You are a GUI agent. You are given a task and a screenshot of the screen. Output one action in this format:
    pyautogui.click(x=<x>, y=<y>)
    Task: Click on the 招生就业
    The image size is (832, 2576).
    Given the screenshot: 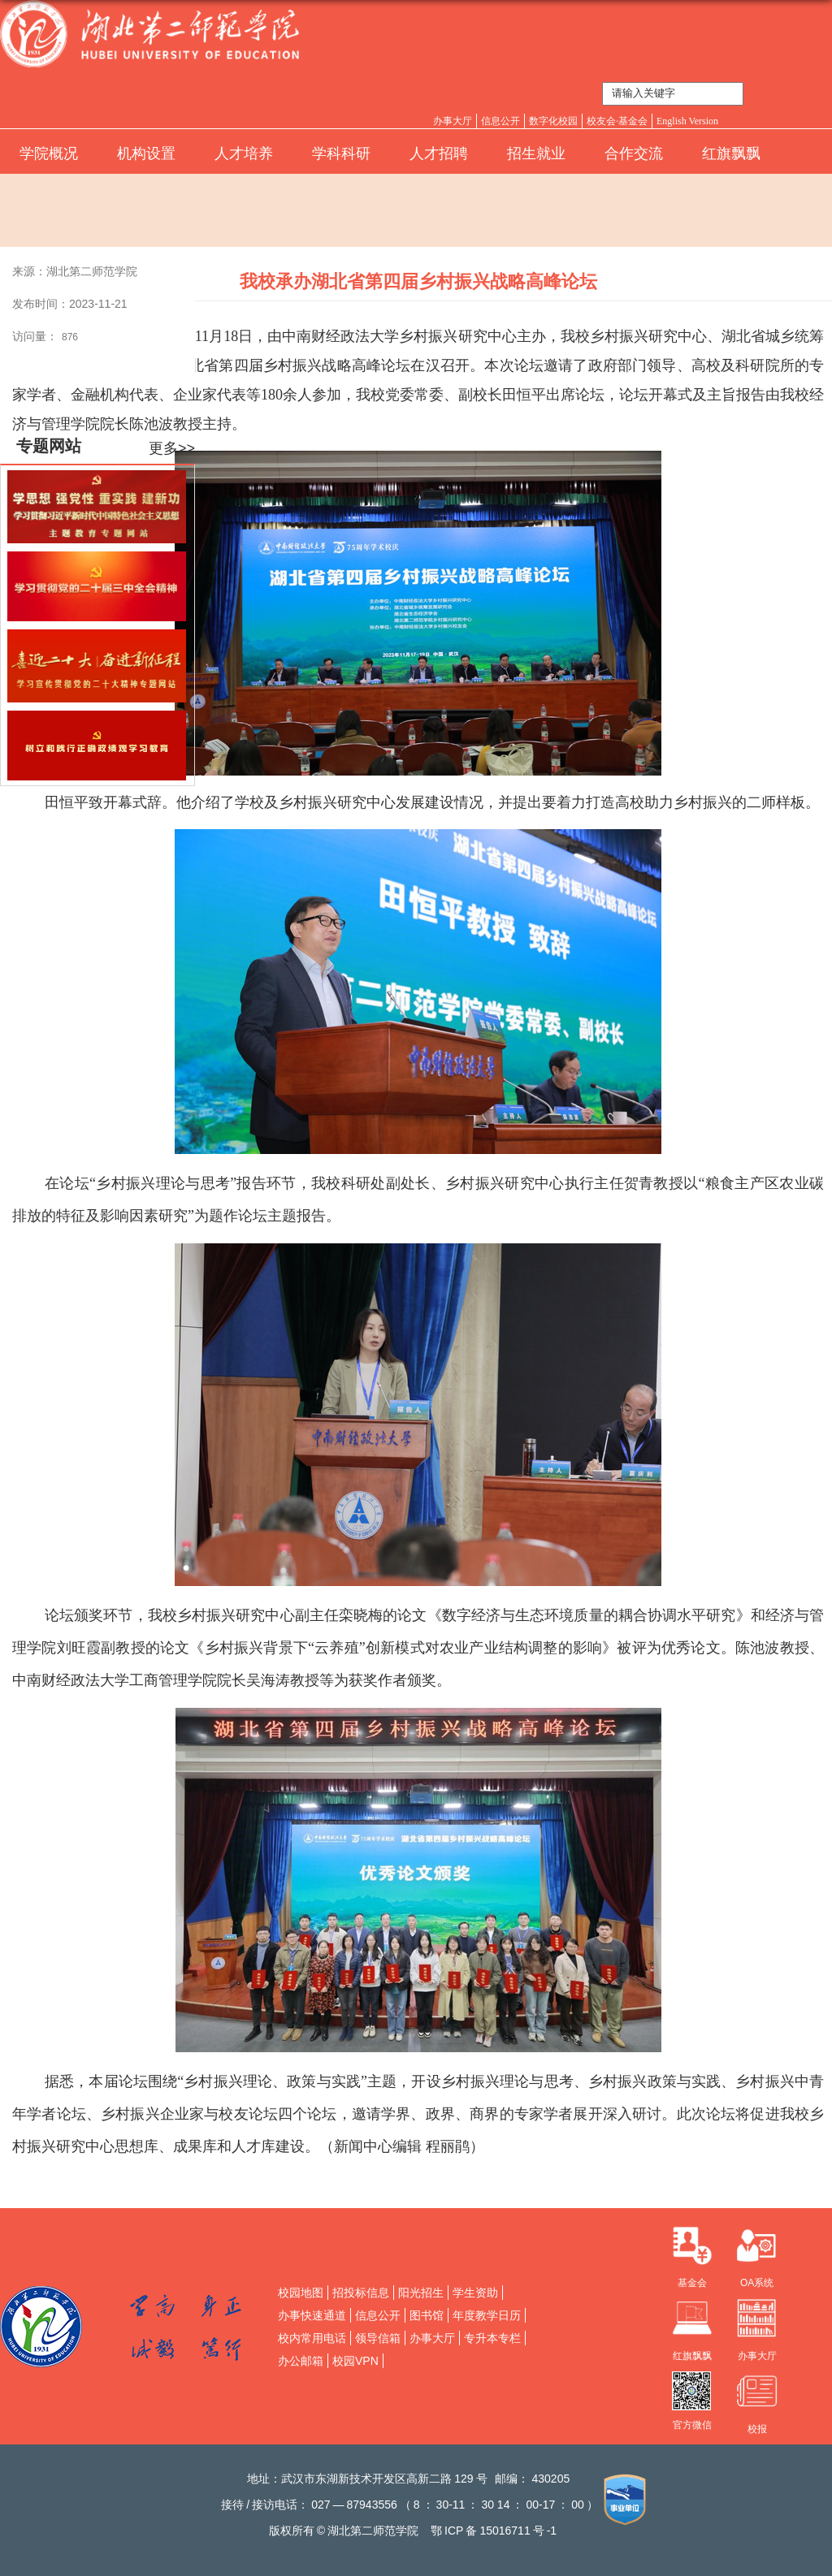 What is the action you would take?
    pyautogui.click(x=536, y=153)
    